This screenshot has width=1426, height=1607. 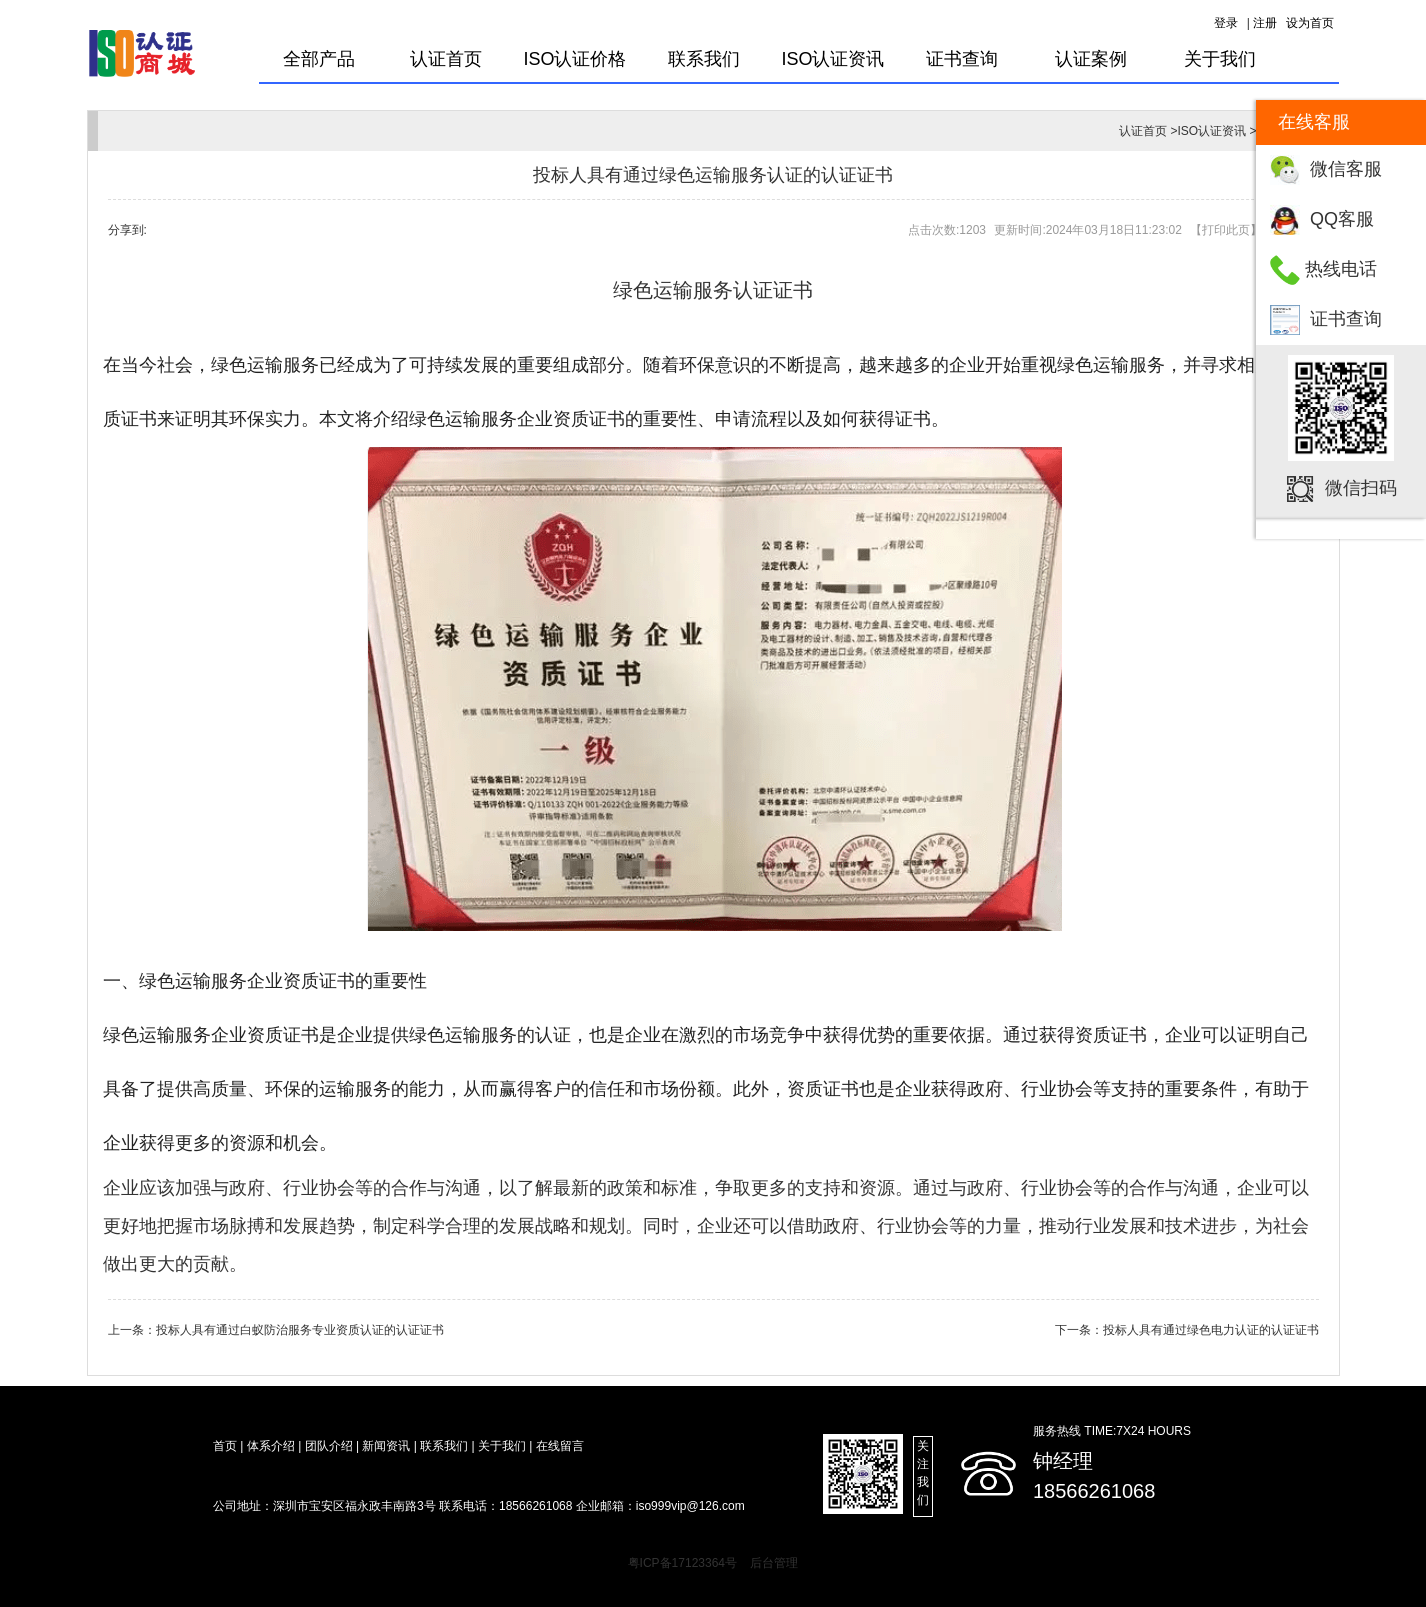 I want to click on 投标人具有通过绿色电力认证的认证证书, so click(x=1211, y=1330).